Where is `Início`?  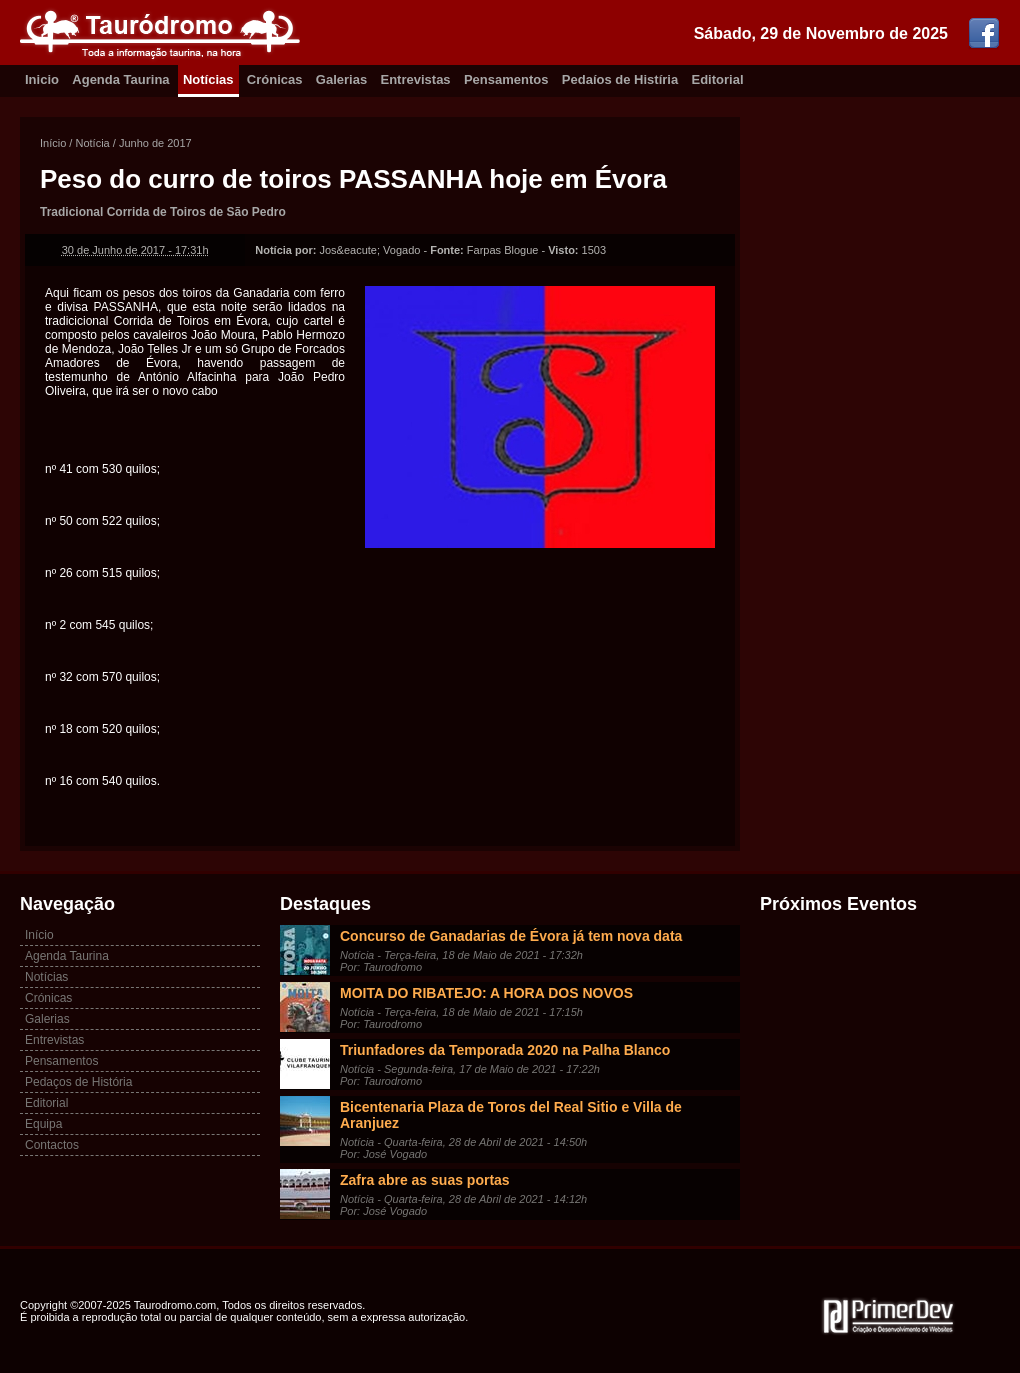 Início is located at coordinates (53, 143).